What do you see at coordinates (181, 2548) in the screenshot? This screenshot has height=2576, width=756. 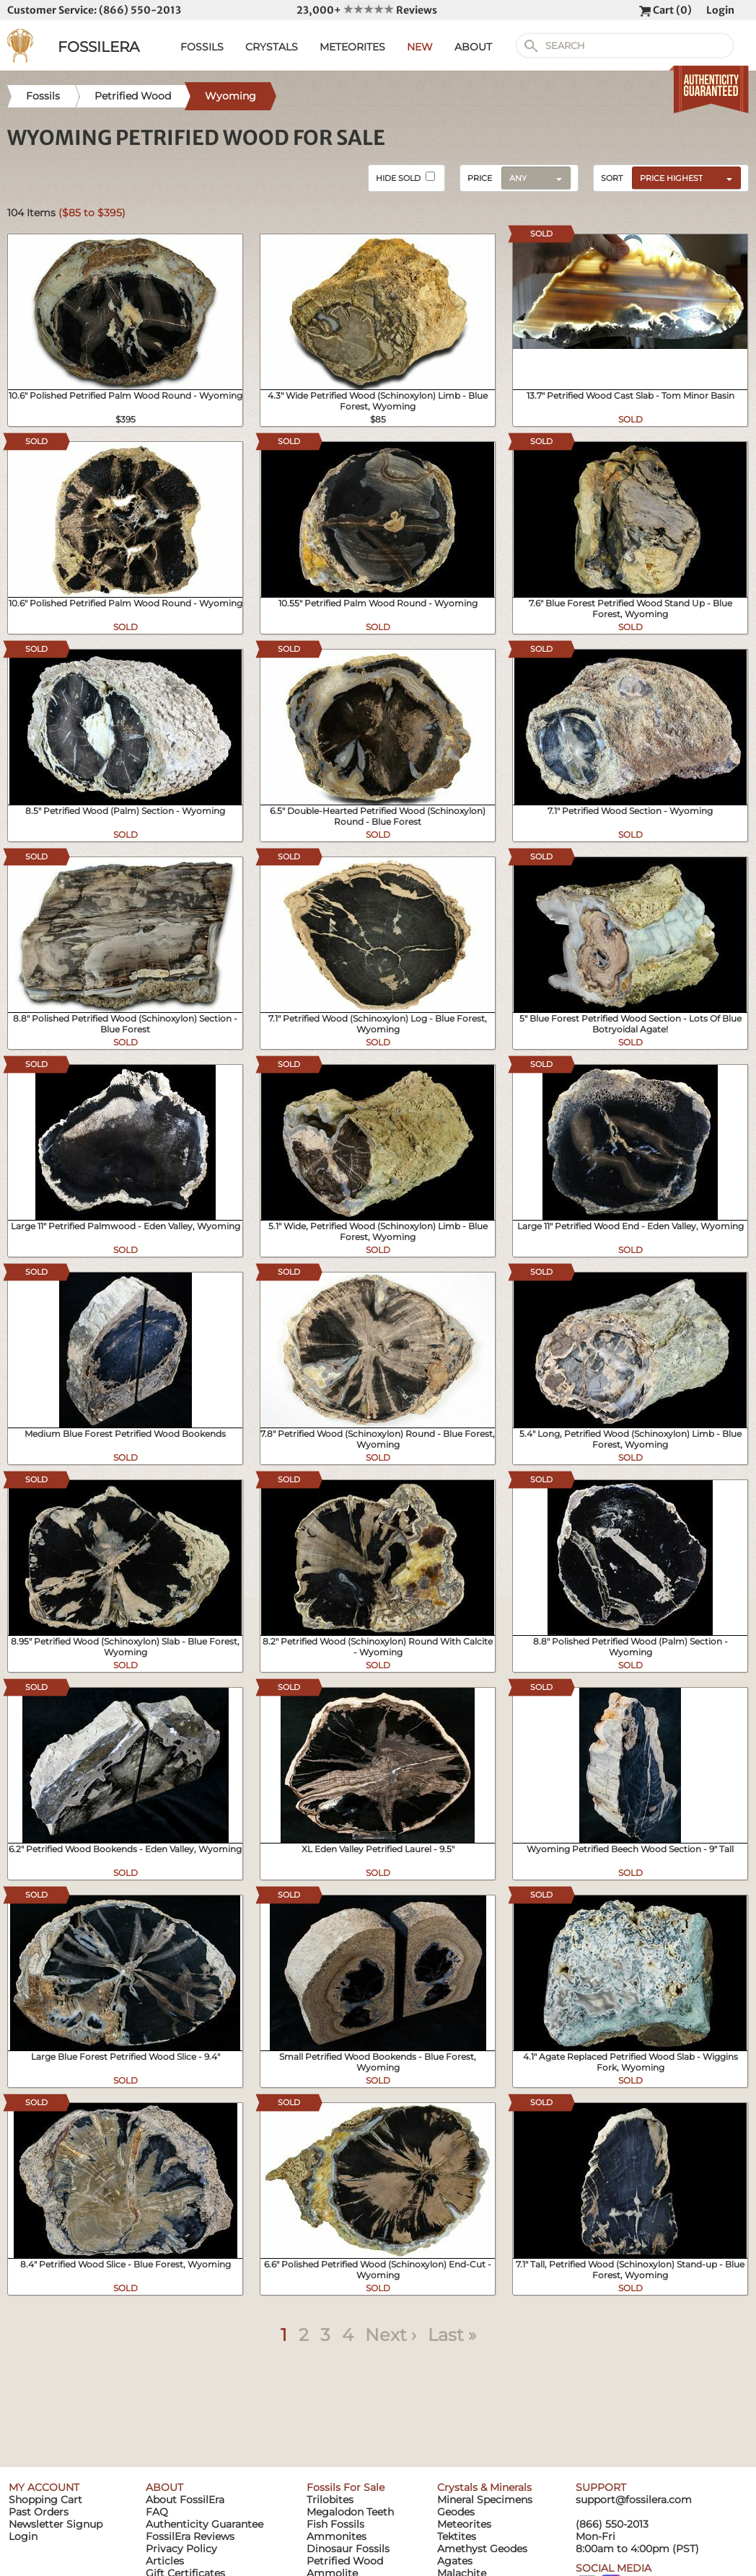 I see `Privacy Policy` at bounding box center [181, 2548].